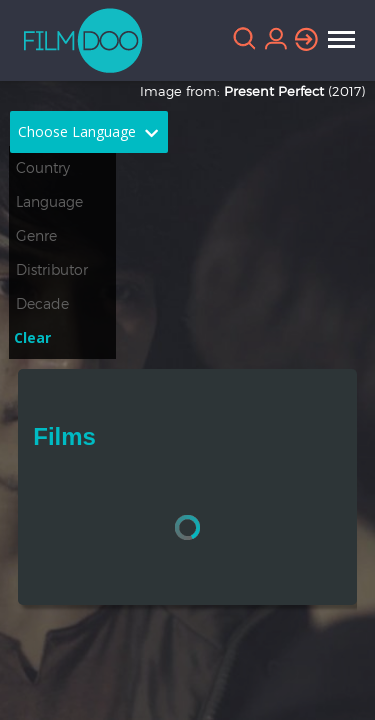 The width and height of the screenshot is (375, 720). What do you see at coordinates (32, 337) in the screenshot?
I see `Clear` at bounding box center [32, 337].